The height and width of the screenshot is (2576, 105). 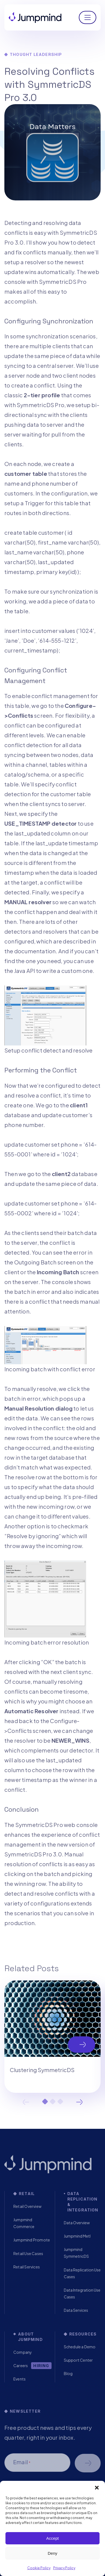 I want to click on [Toggle navigation], so click(x=87, y=17).